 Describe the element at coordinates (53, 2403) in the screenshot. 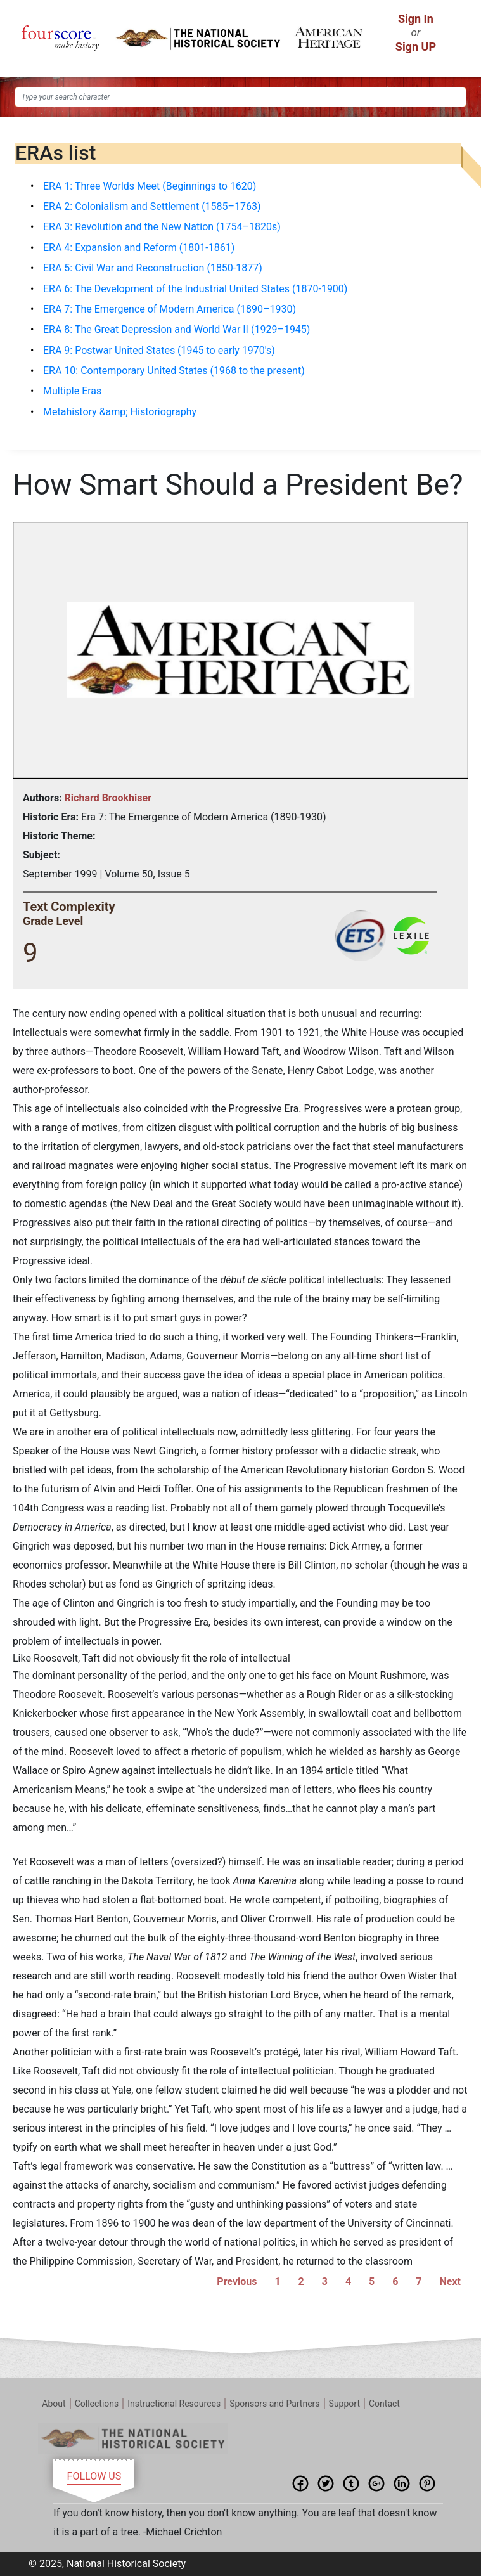

I see `About` at that location.